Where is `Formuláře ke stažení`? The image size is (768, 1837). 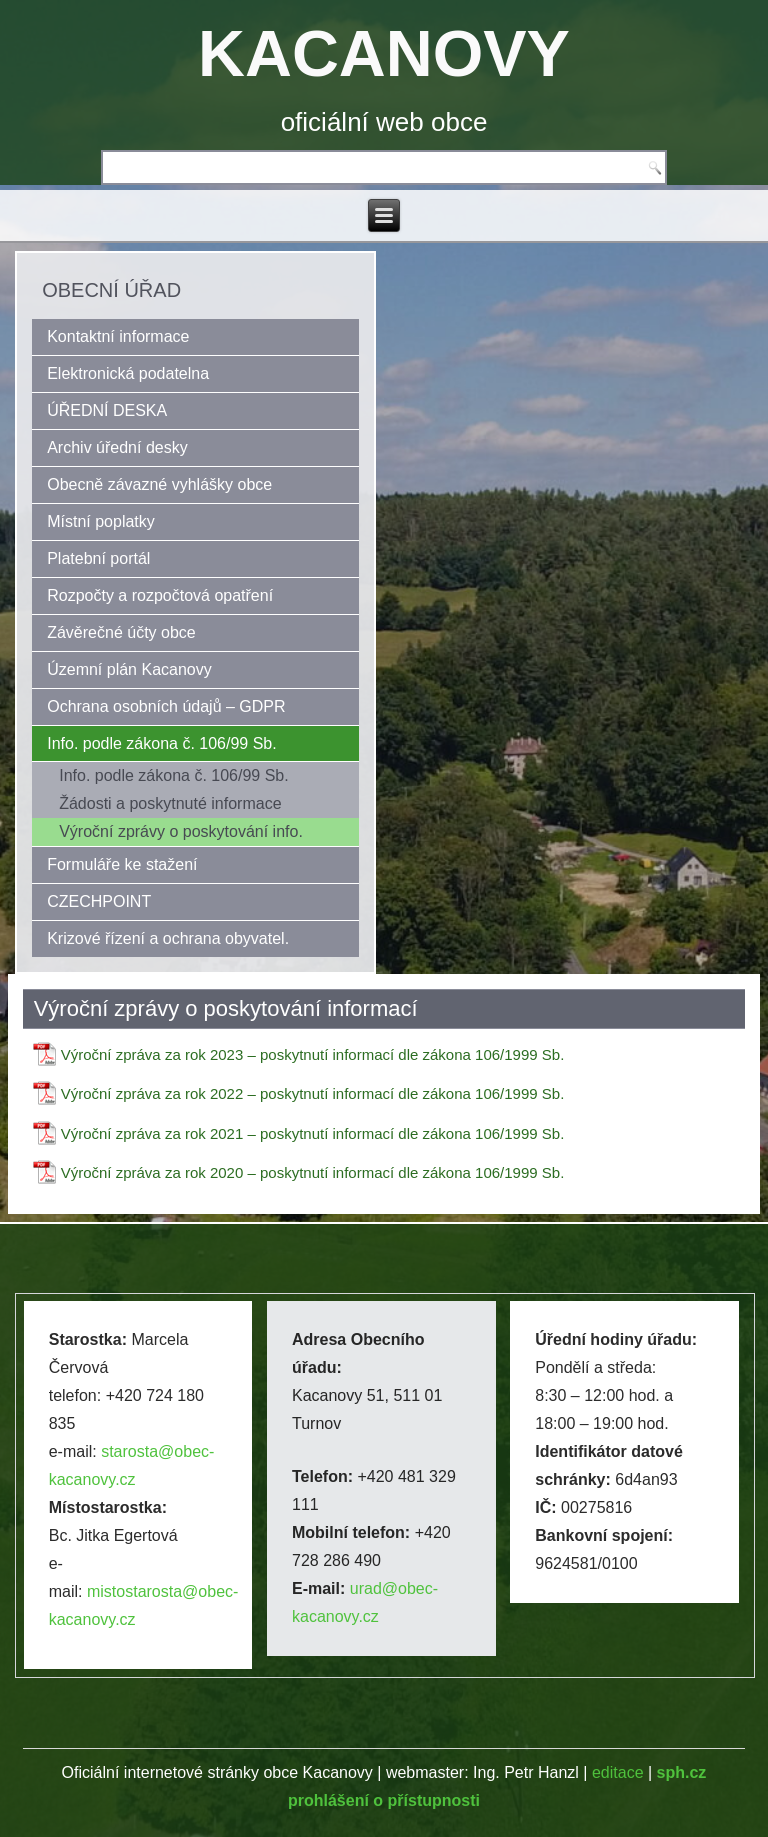
Formuláře ke stažení is located at coordinates (122, 864).